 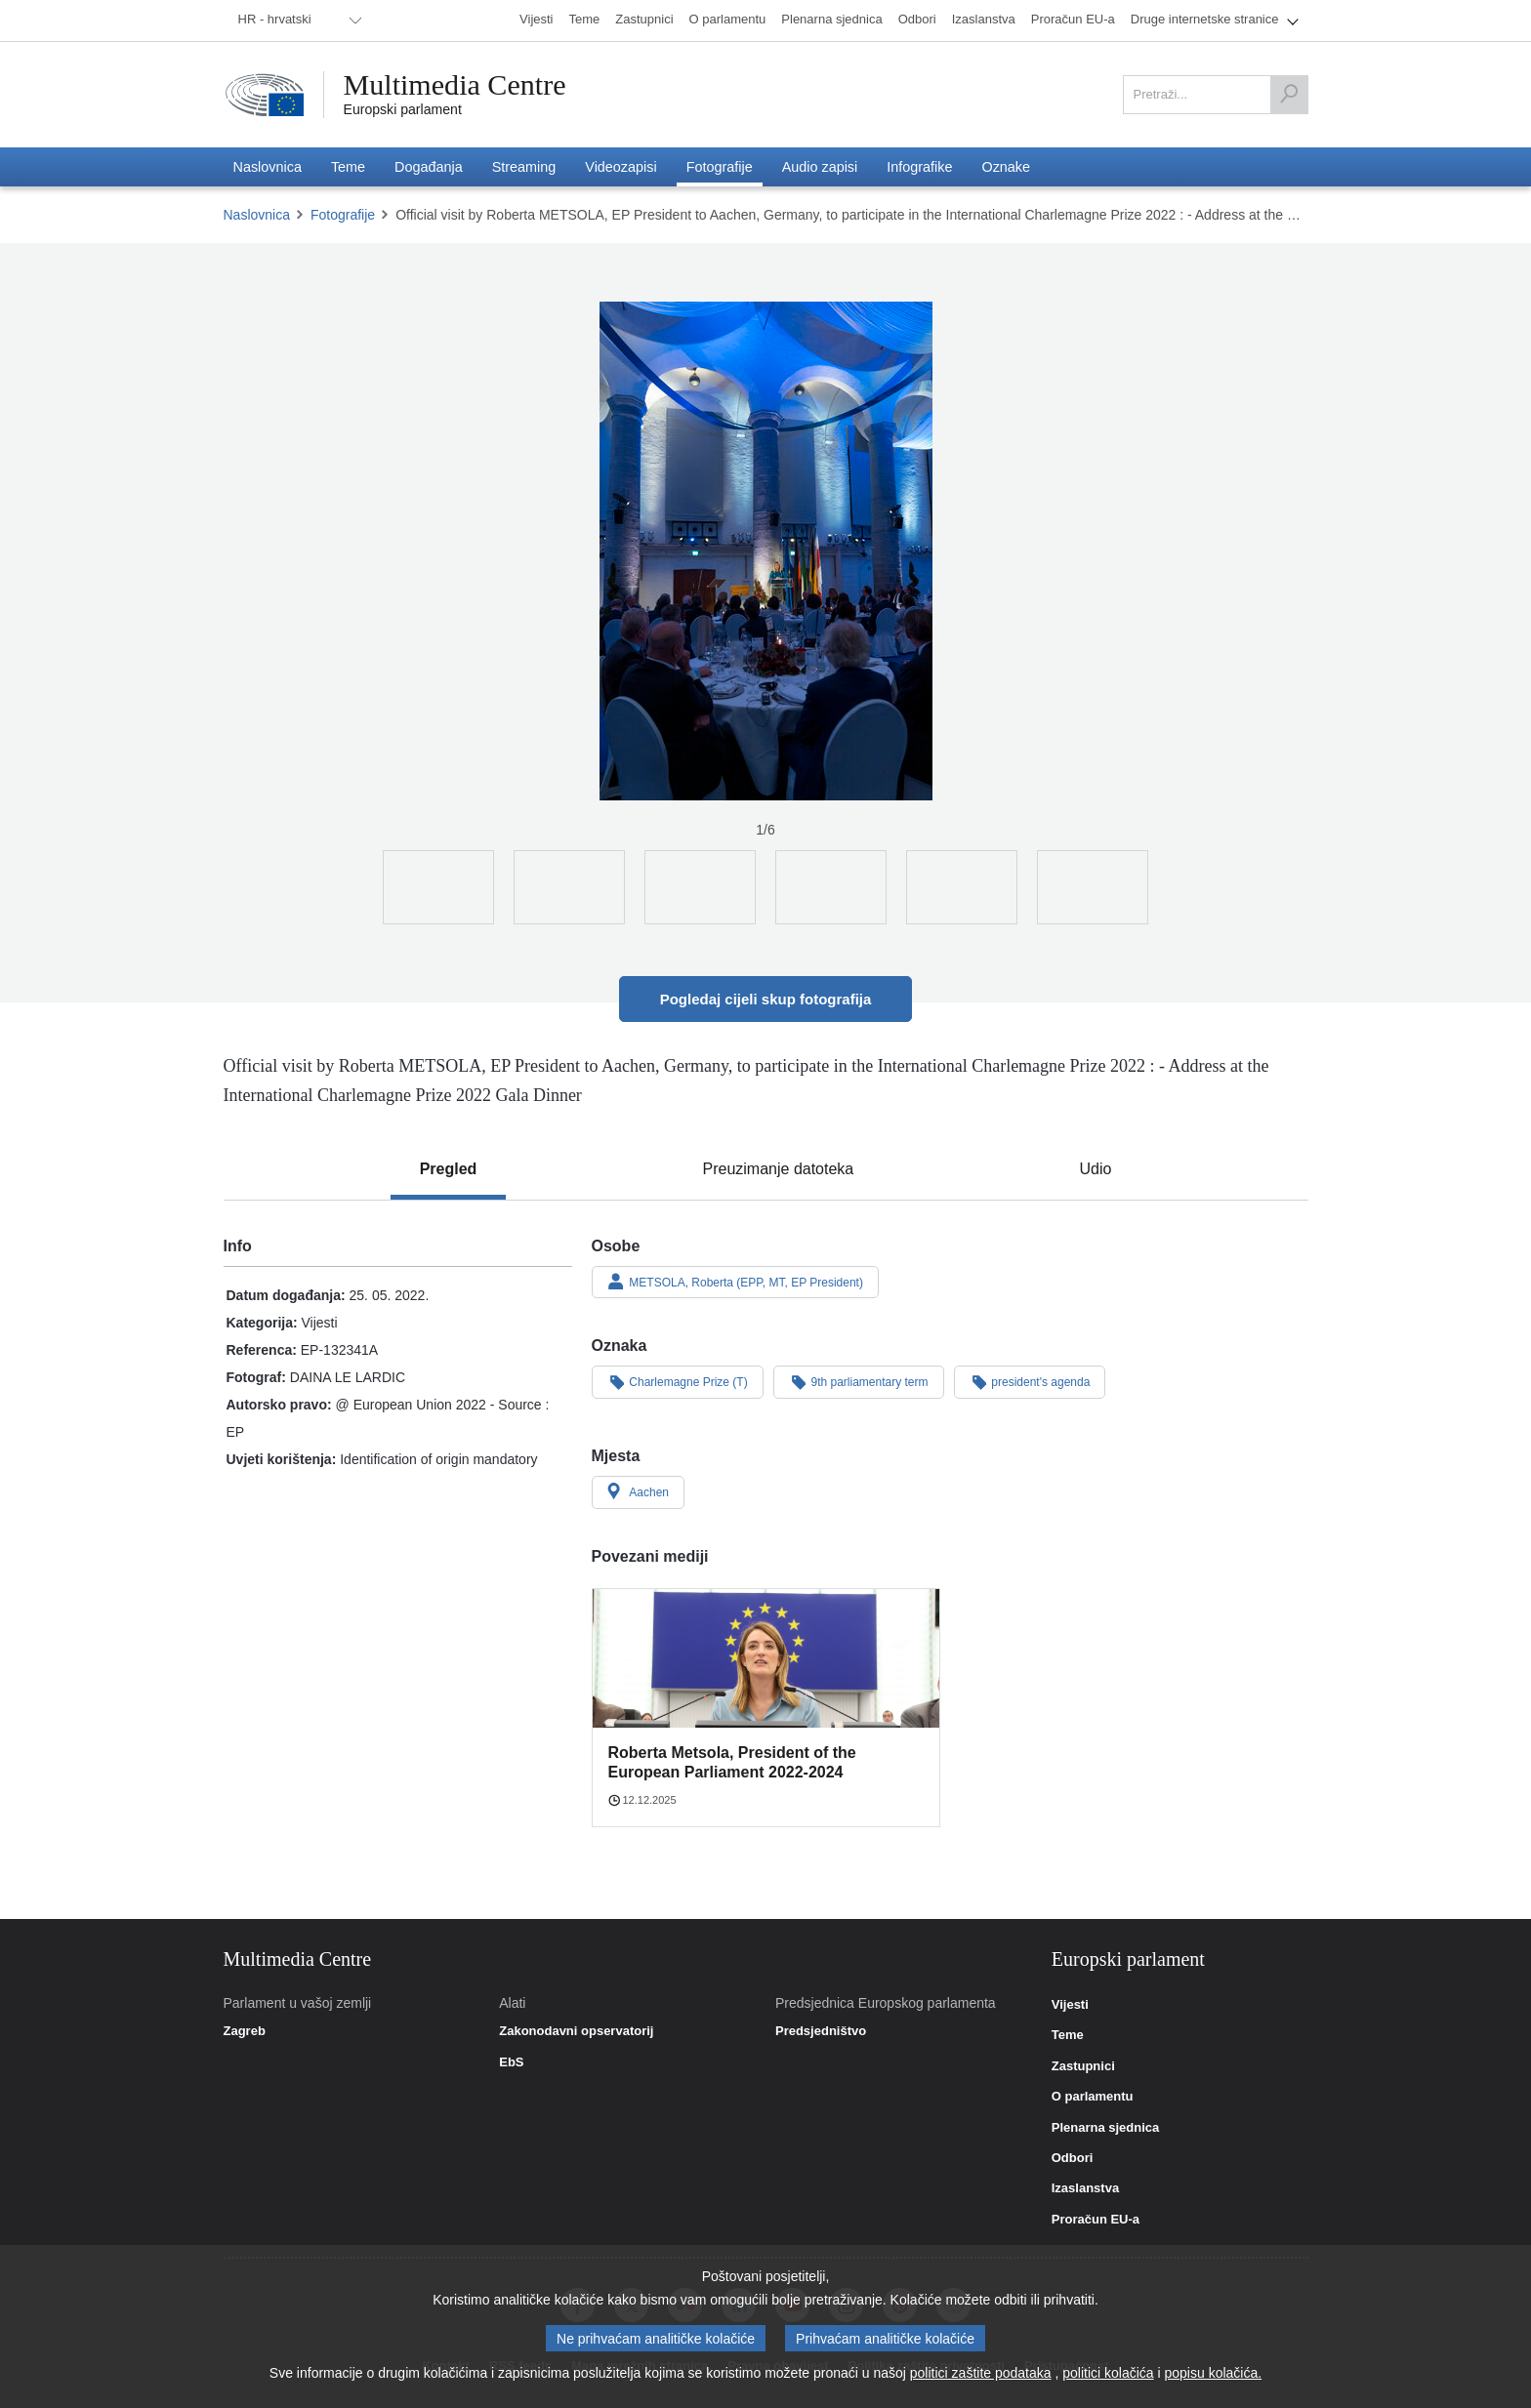 I want to click on president's agenda, so click(x=1030, y=1381).